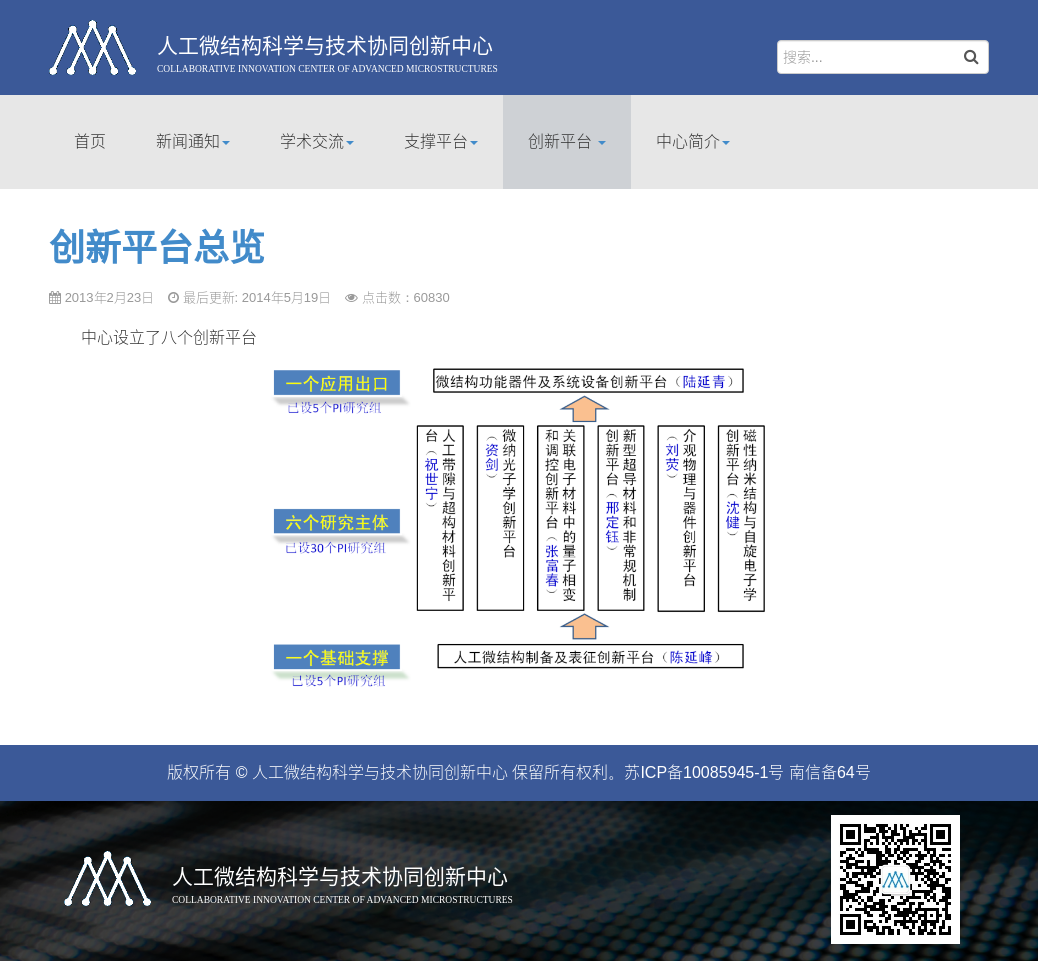  Describe the element at coordinates (157, 248) in the screenshot. I see `创新平台总览` at that location.